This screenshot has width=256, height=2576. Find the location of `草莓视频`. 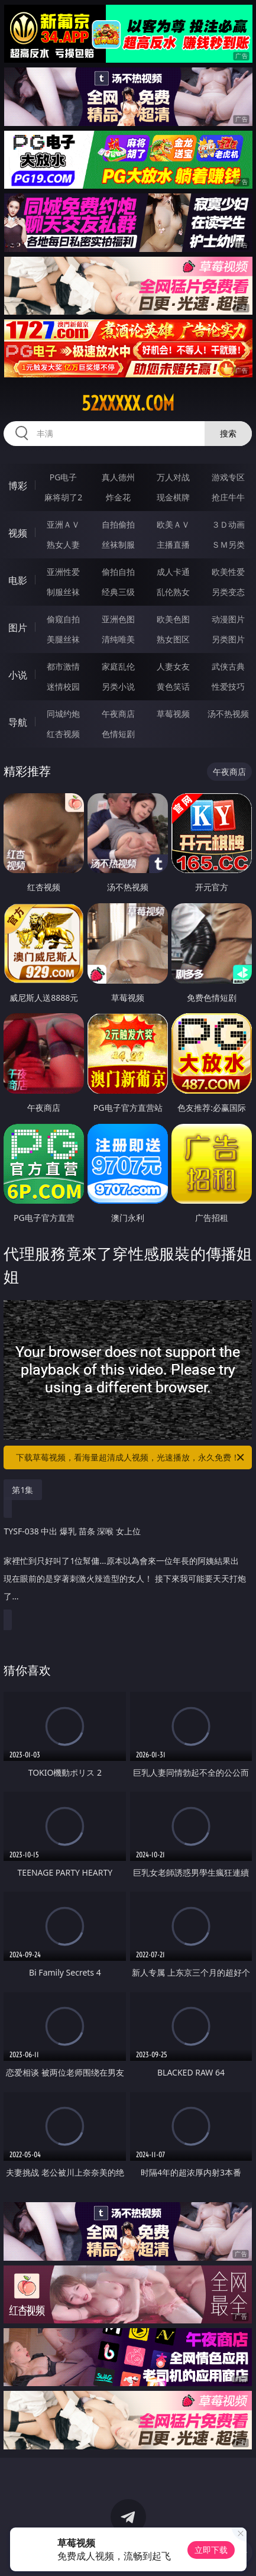

草莓视频 is located at coordinates (173, 713).